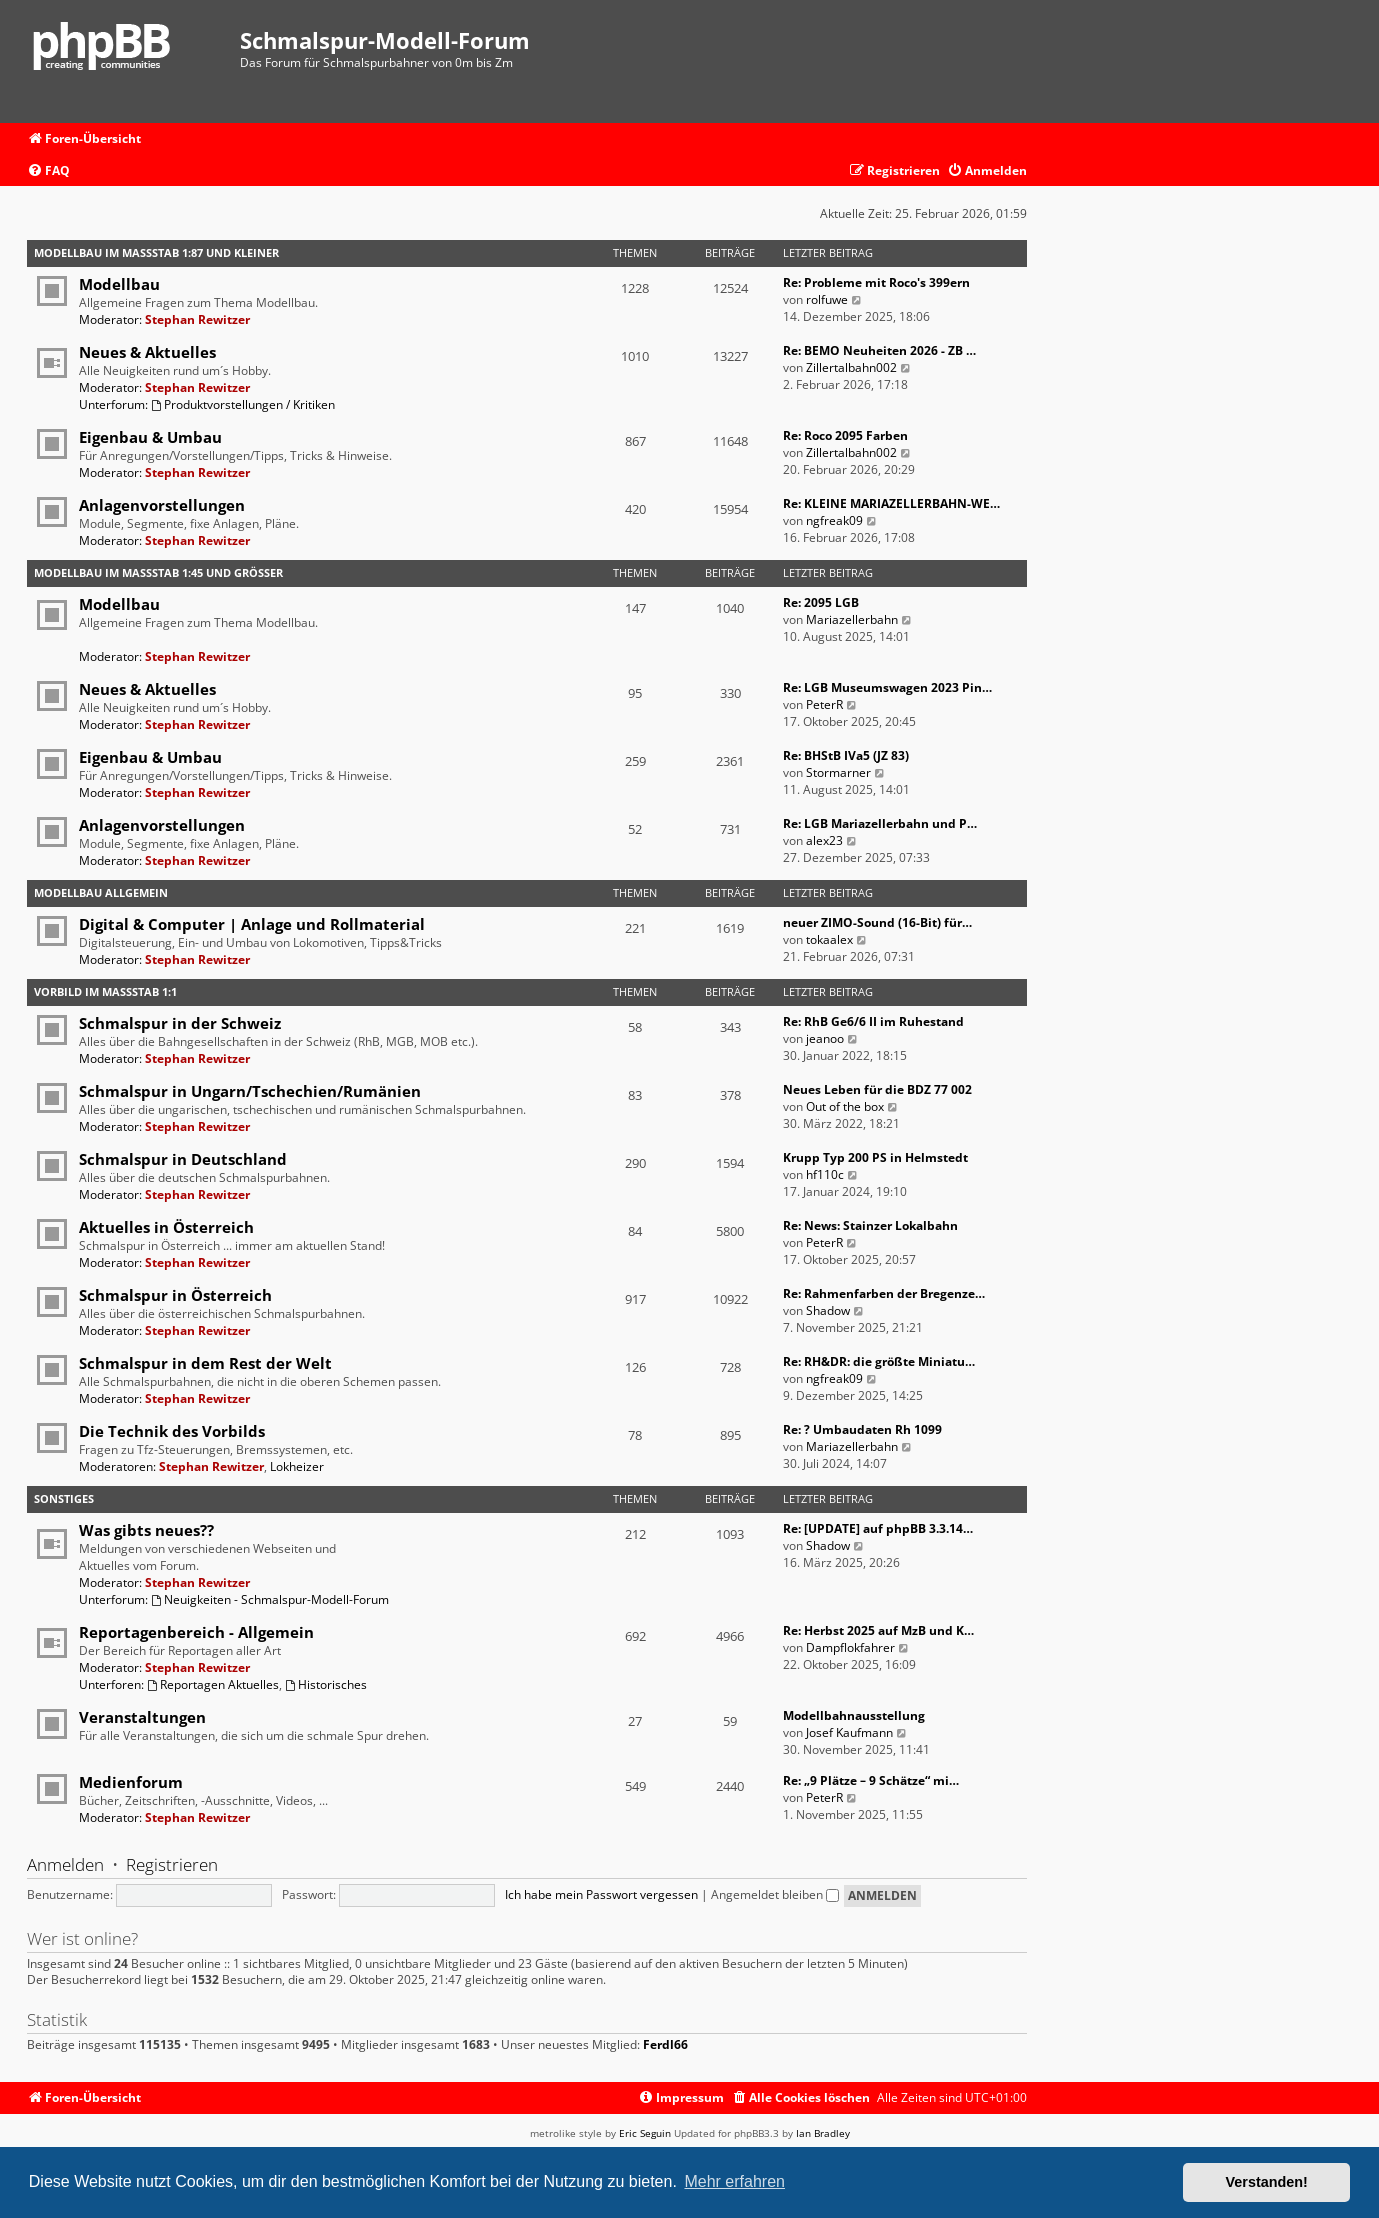 The image size is (1379, 2218). I want to click on Josef Kaufmann, so click(849, 1732).